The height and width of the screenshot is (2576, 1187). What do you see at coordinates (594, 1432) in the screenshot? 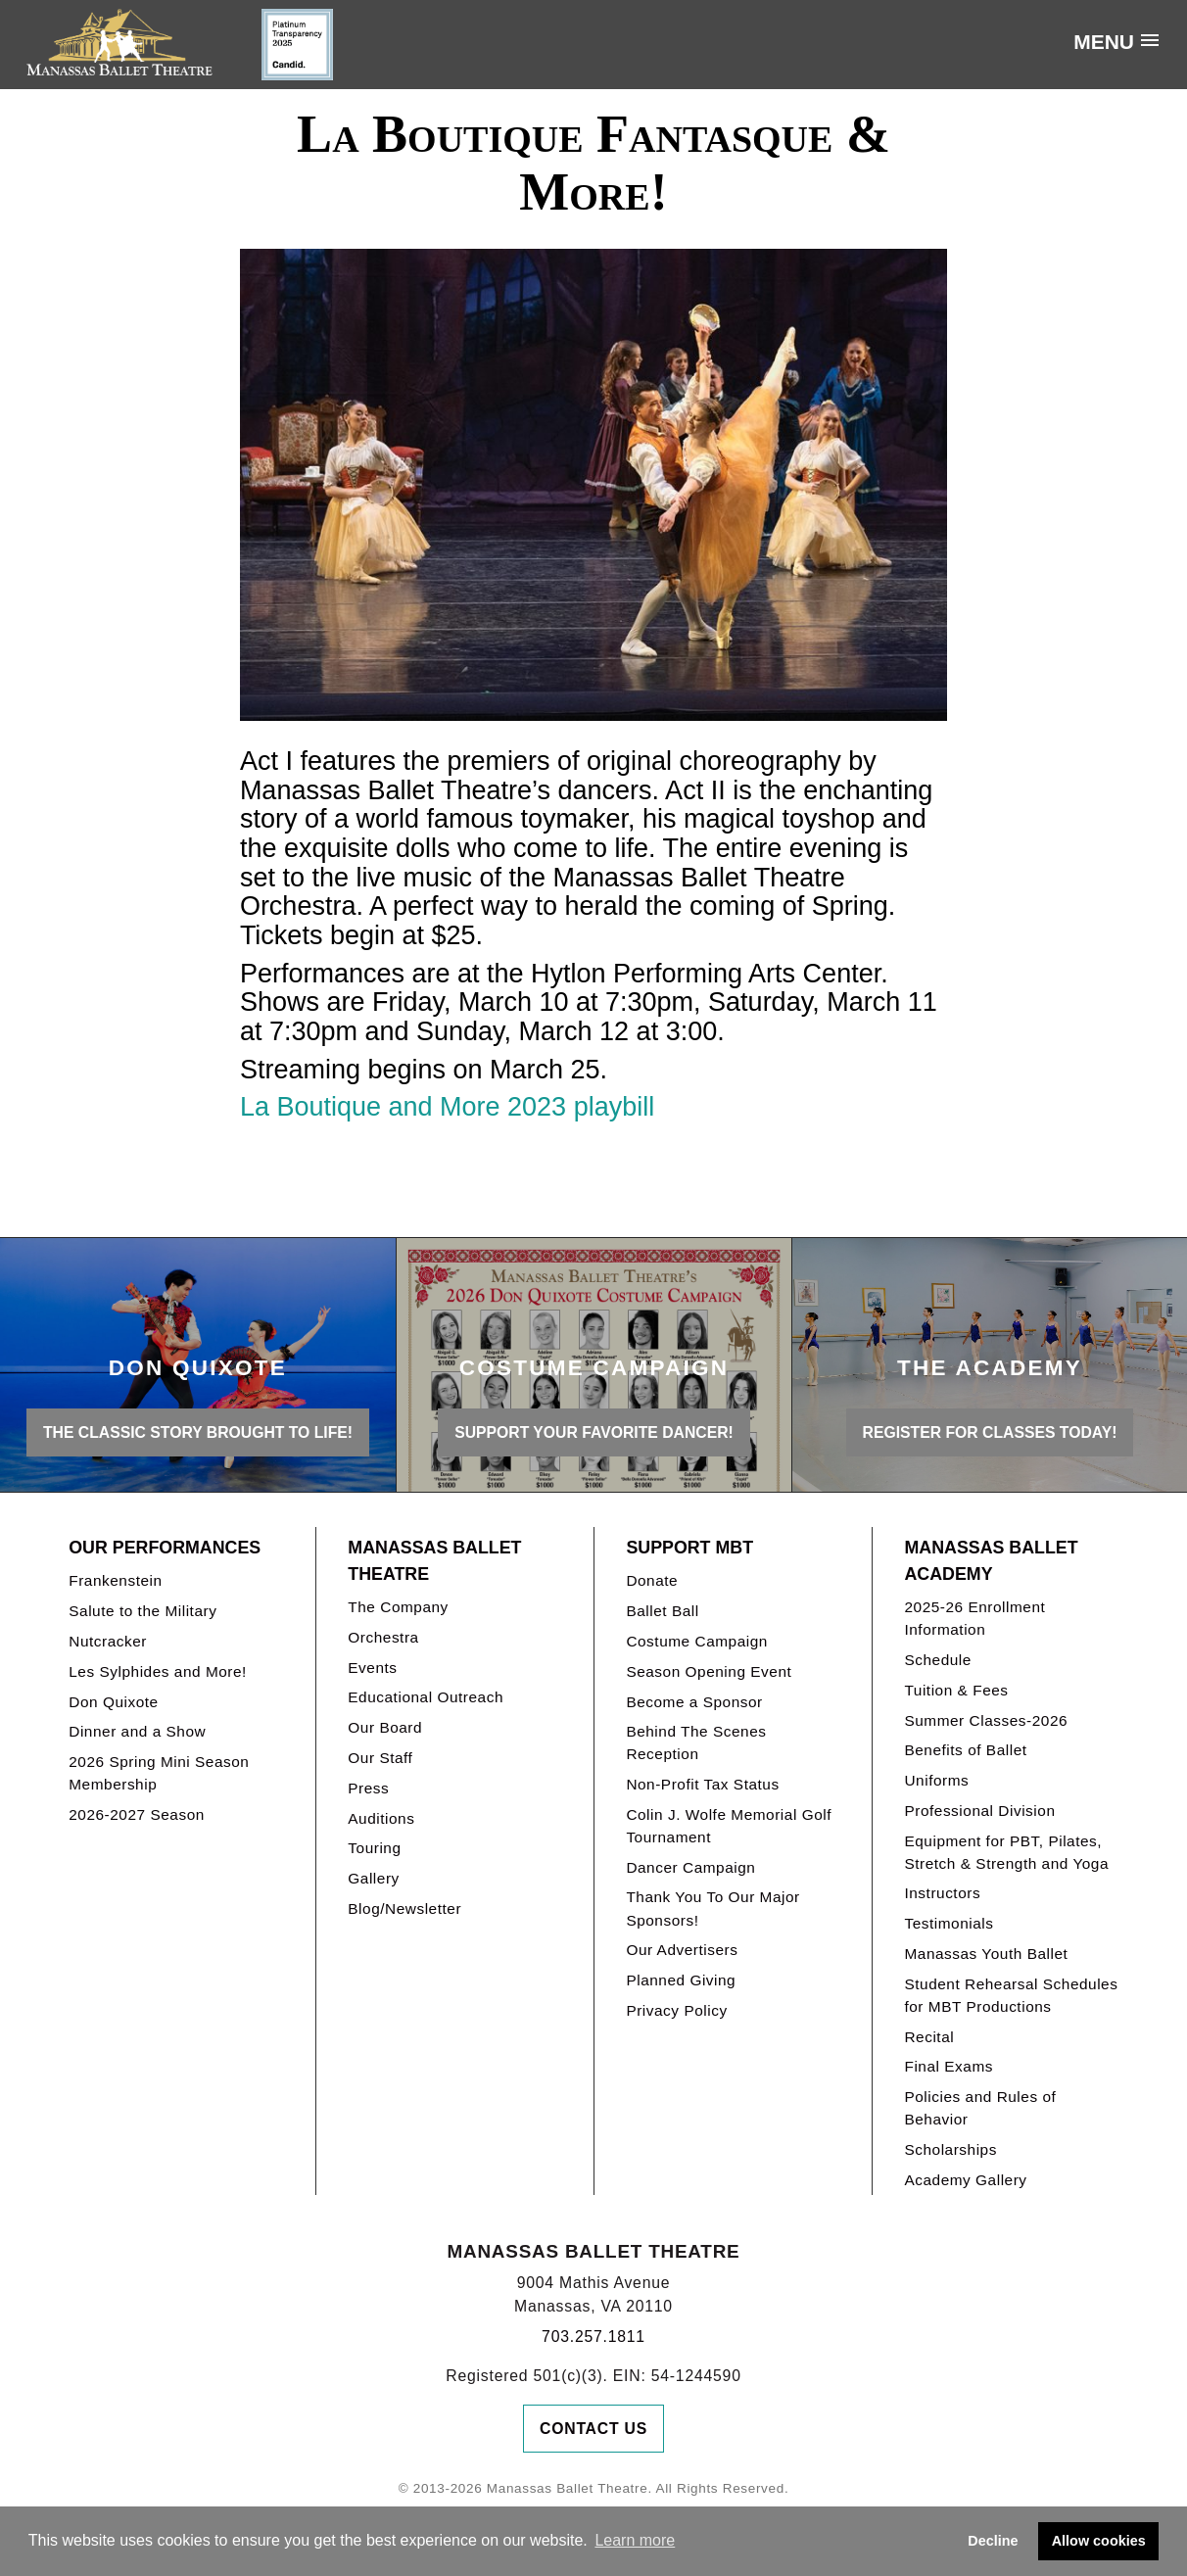
I see `Support your favorite Dancer!` at bounding box center [594, 1432].